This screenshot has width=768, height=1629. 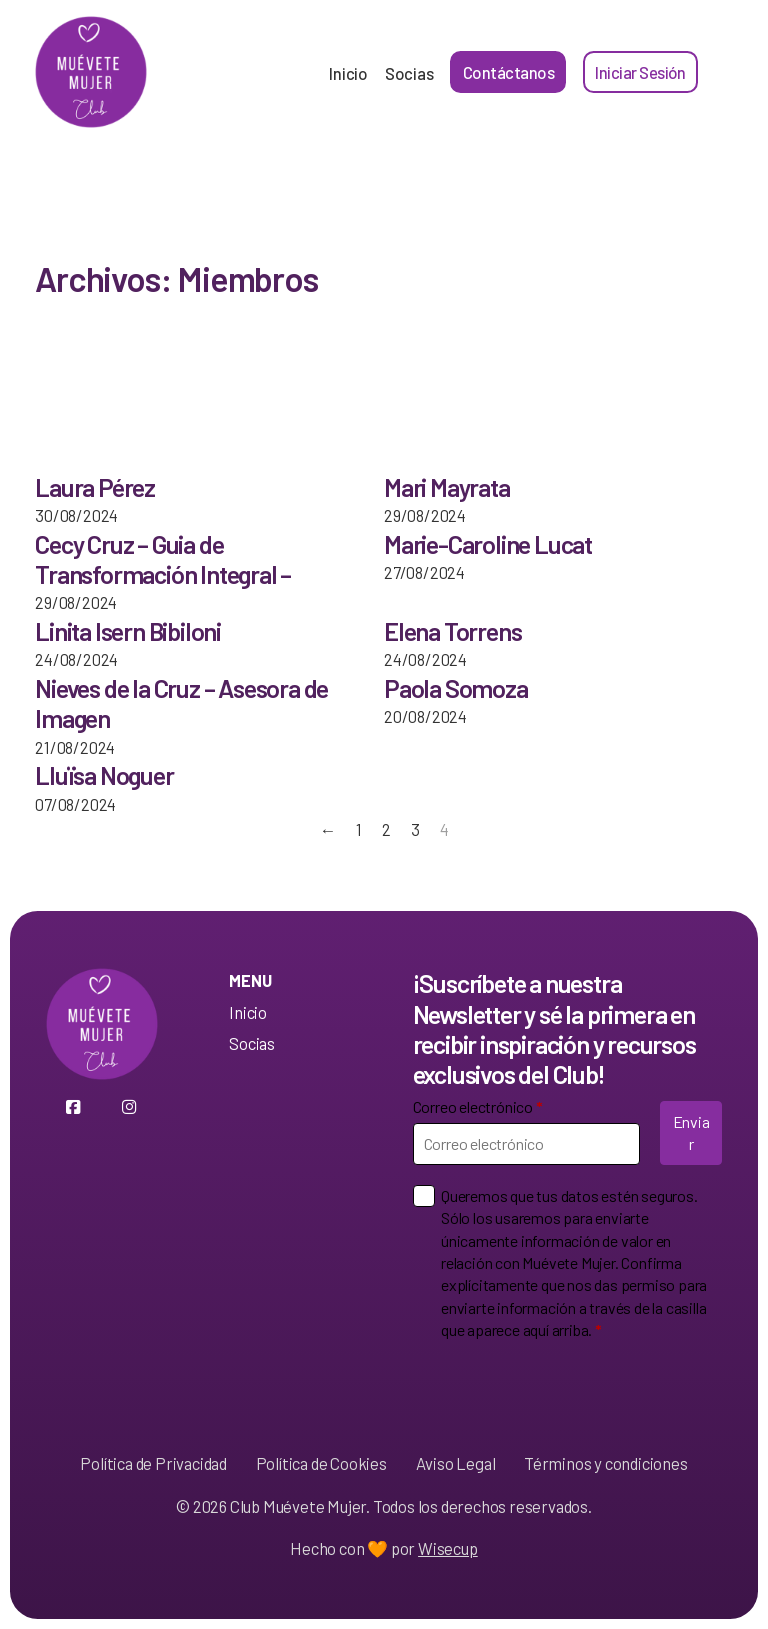 What do you see at coordinates (321, 1463) in the screenshot?
I see `Política de Cookies` at bounding box center [321, 1463].